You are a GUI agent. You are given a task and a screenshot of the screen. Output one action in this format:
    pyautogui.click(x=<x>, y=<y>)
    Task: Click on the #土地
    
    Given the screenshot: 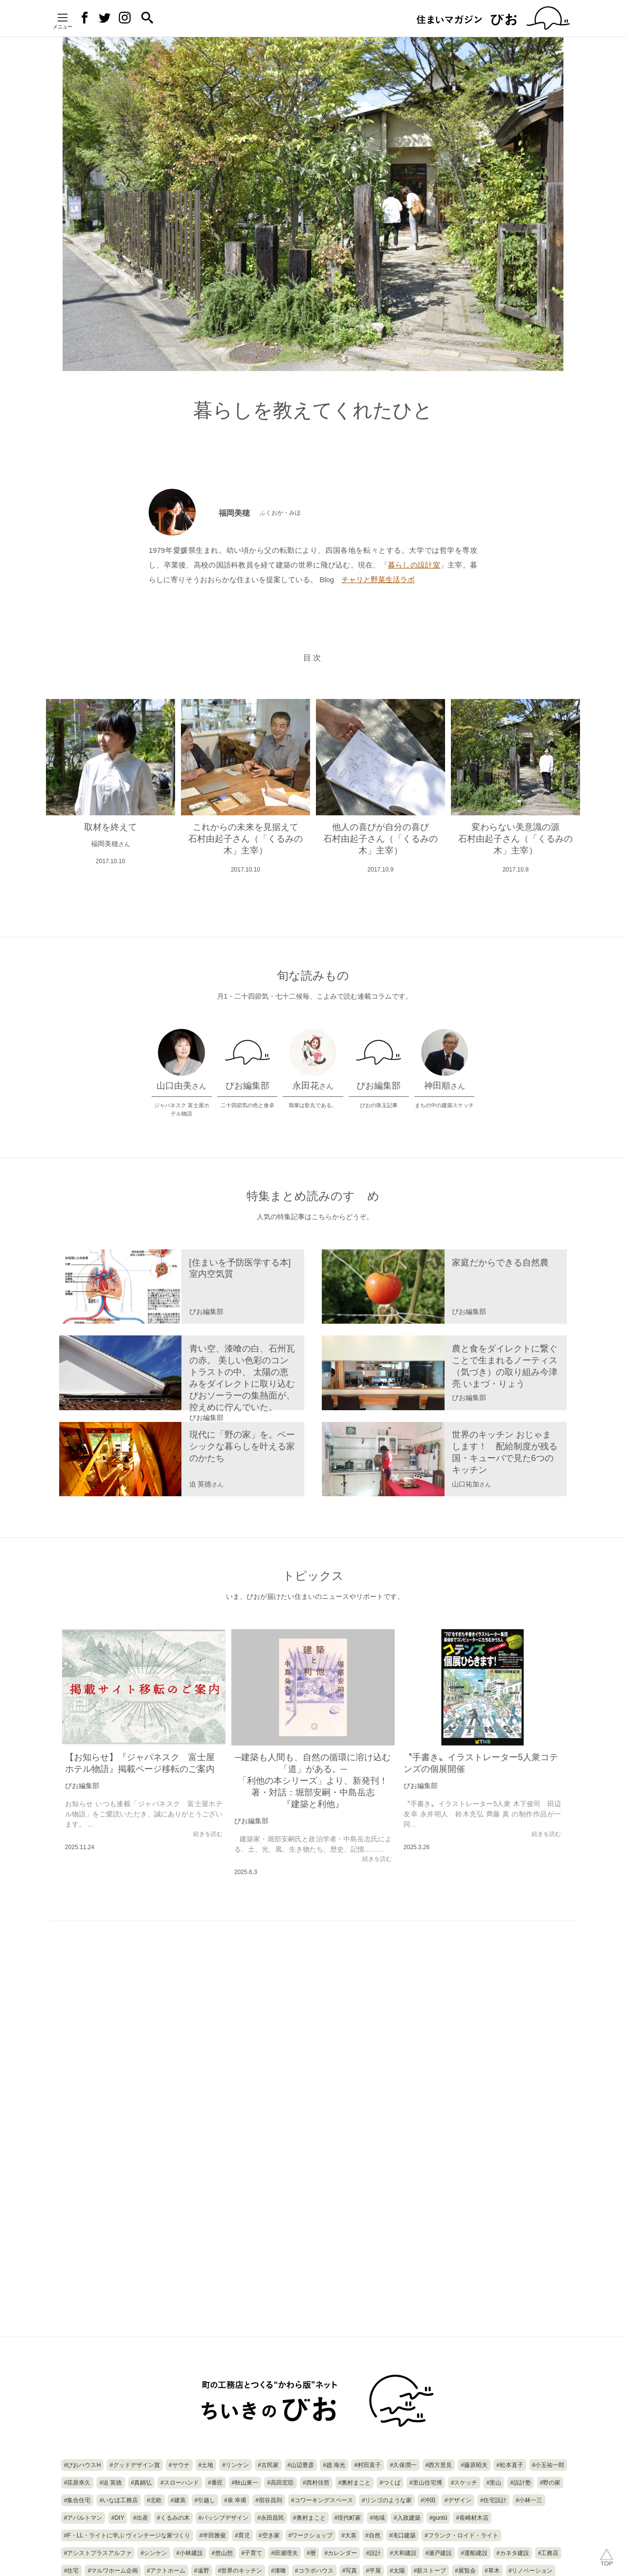 What is the action you would take?
    pyautogui.click(x=206, y=2465)
    